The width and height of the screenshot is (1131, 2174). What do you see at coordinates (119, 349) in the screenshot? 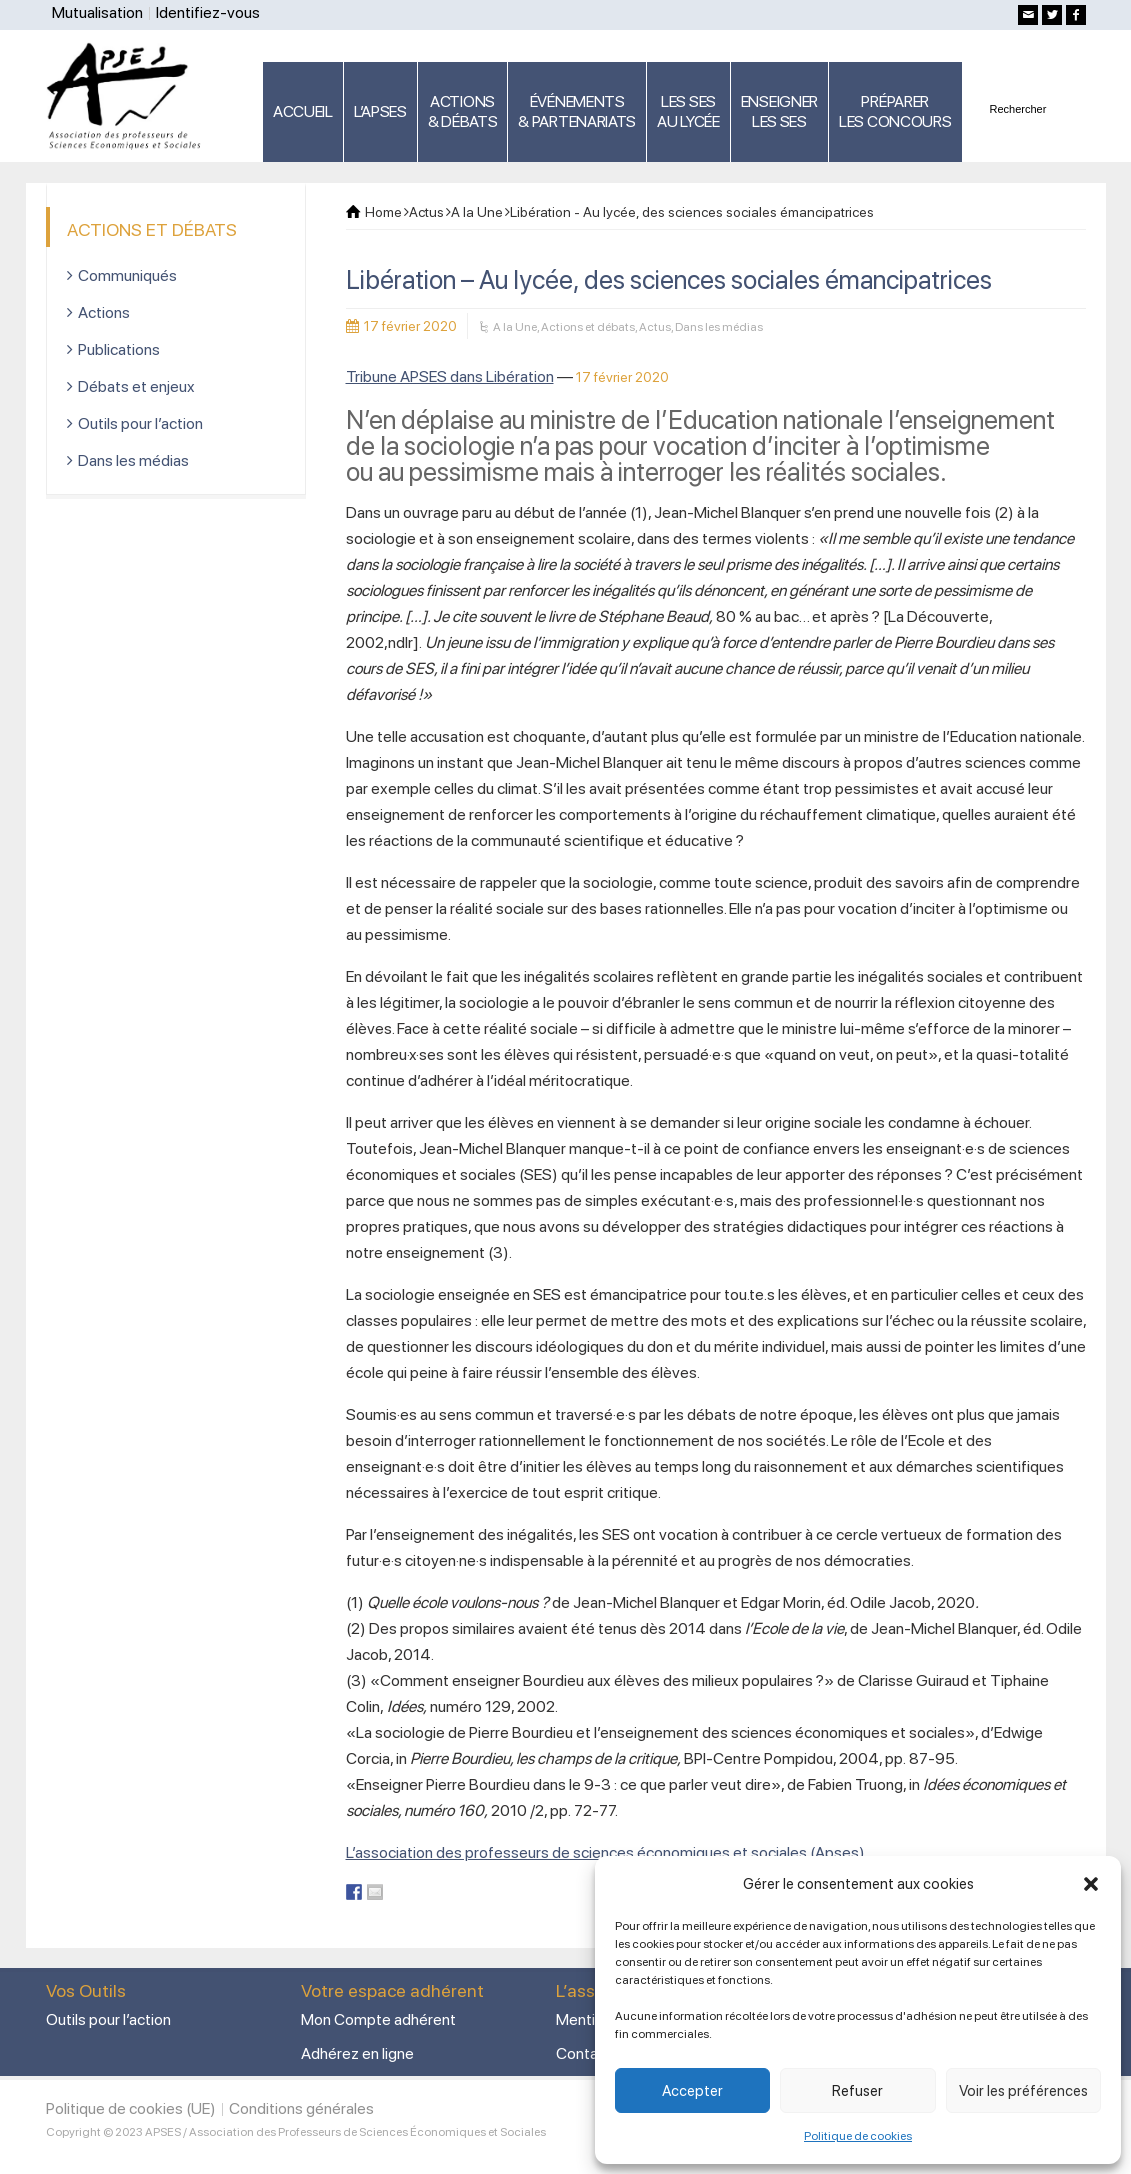
I see `Publications` at bounding box center [119, 349].